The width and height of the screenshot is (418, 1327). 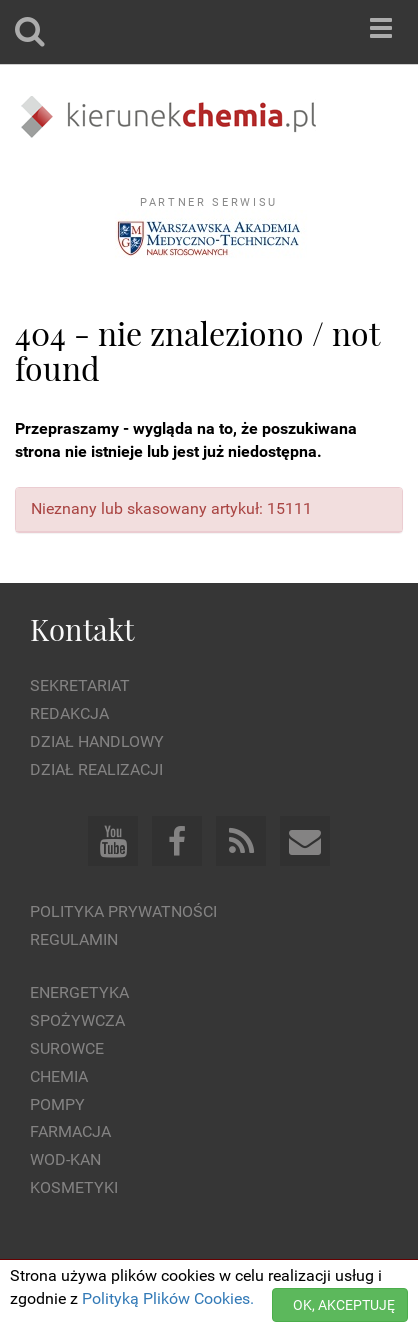 What do you see at coordinates (79, 992) in the screenshot?
I see `Energetyka` at bounding box center [79, 992].